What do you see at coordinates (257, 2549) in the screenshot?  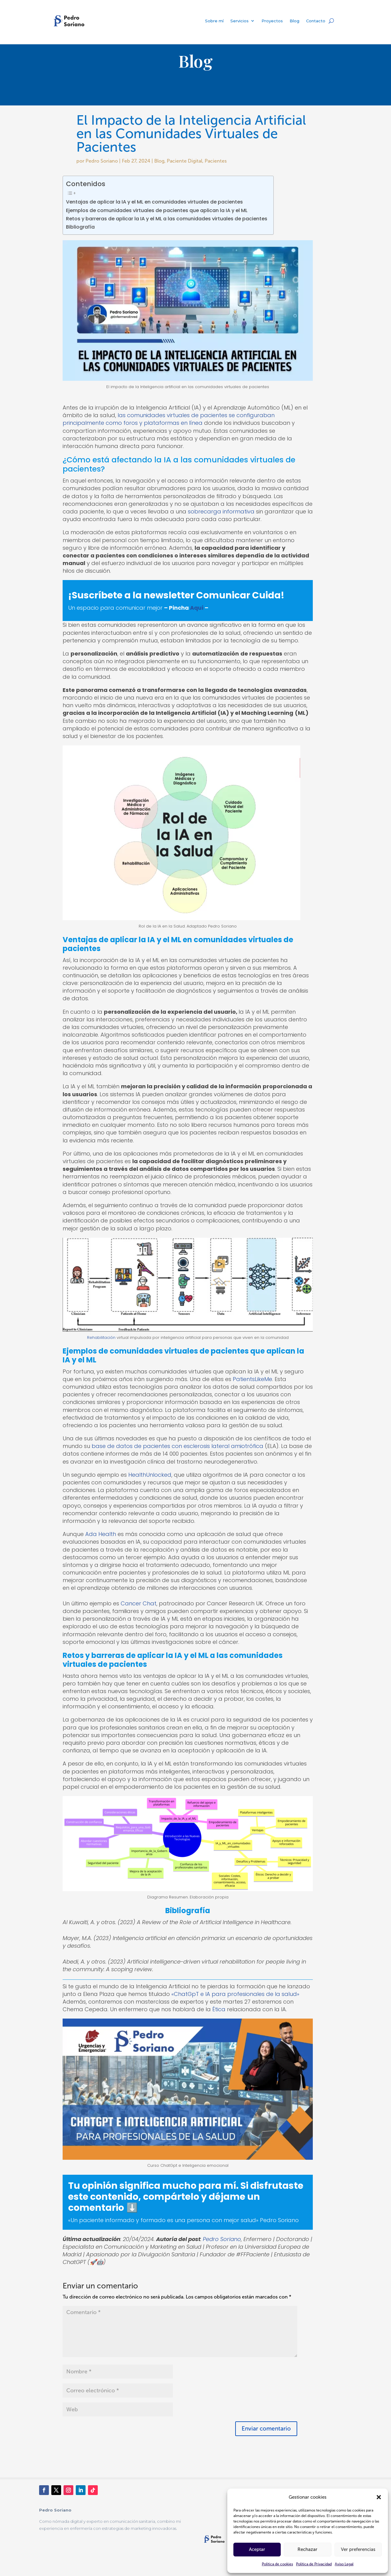 I see `Aceptar` at bounding box center [257, 2549].